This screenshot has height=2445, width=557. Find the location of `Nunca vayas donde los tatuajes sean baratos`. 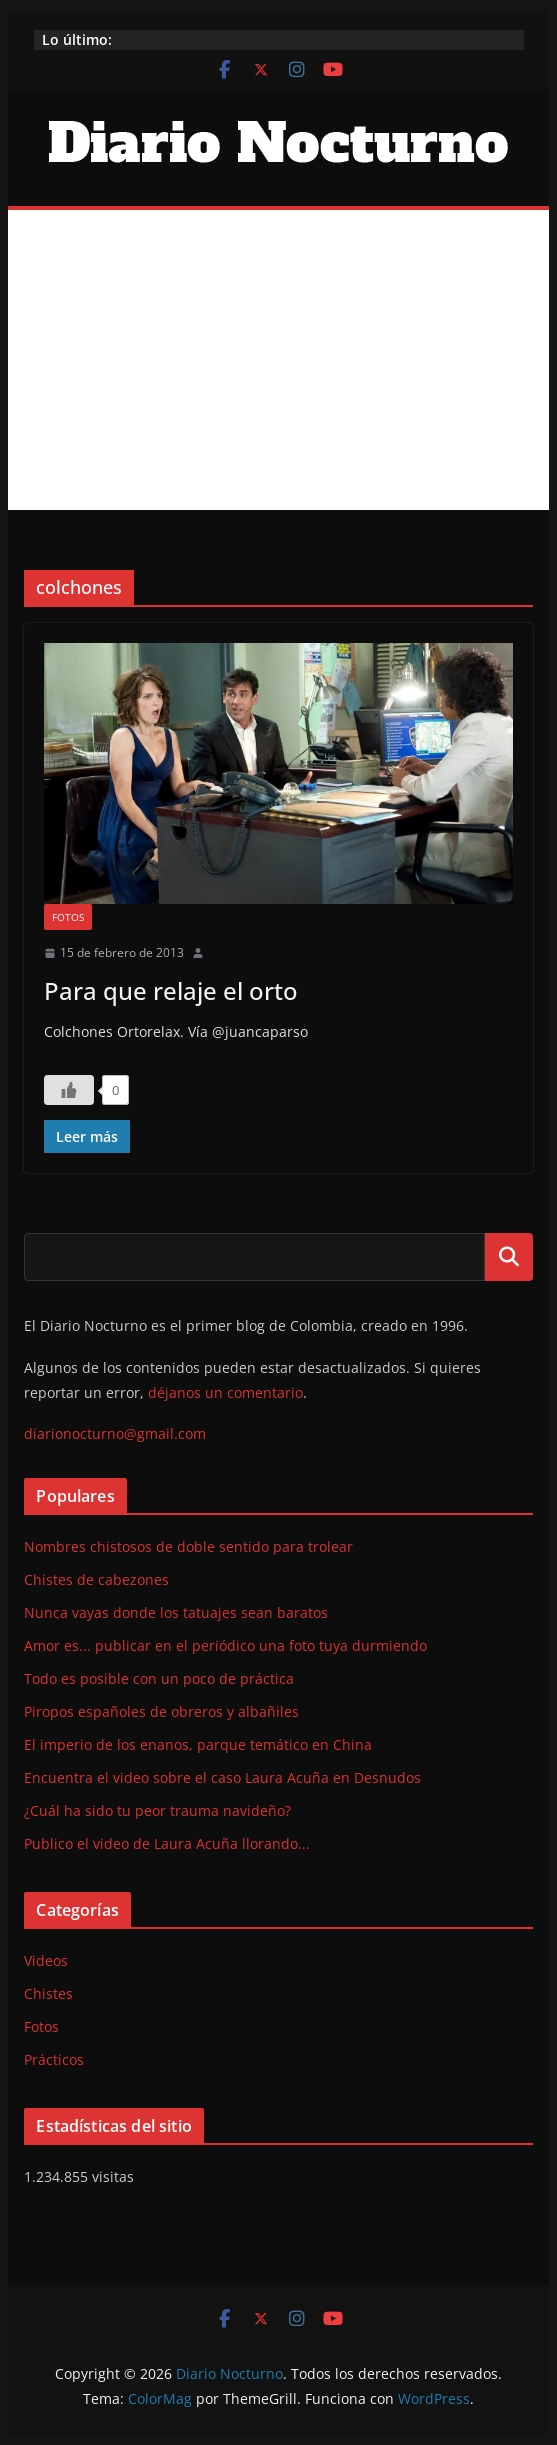

Nunca vayas donde los tatuajes sean baratos is located at coordinates (176, 1612).